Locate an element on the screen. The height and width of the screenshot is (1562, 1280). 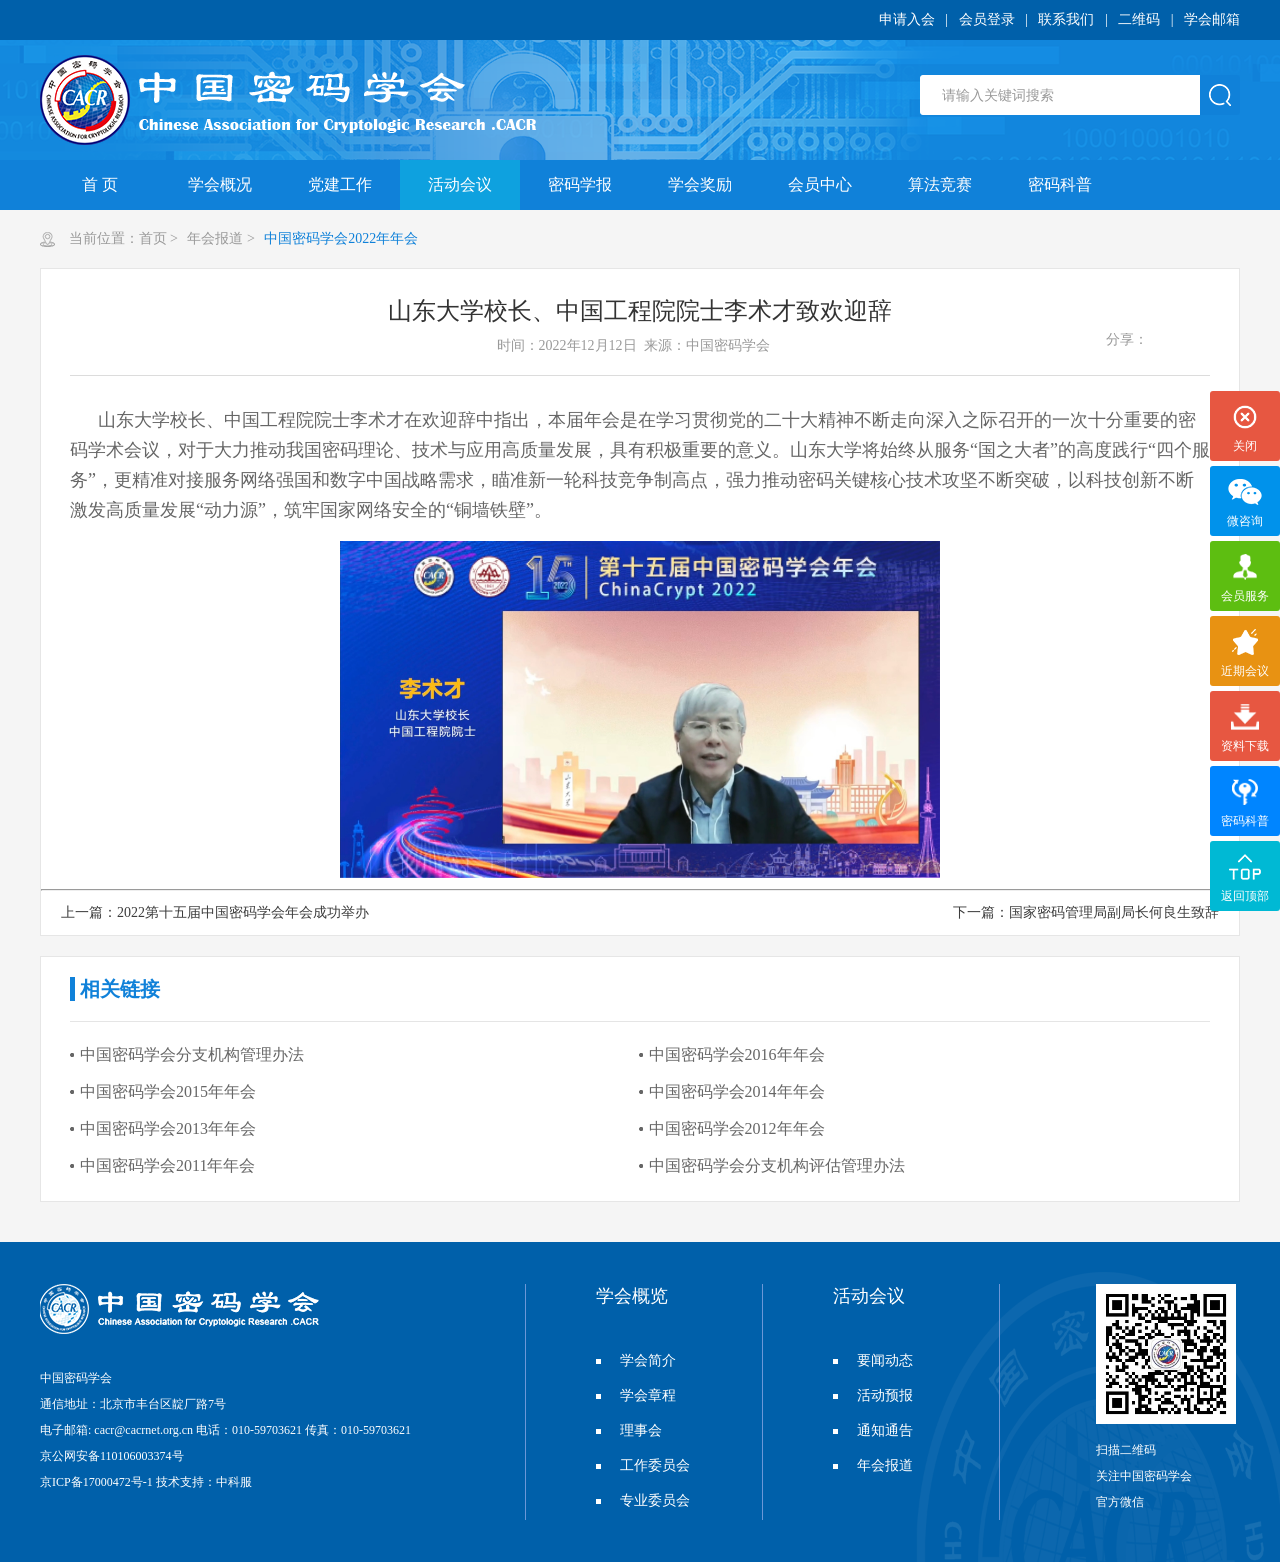
京ICP备17000472号-1 is located at coordinates (96, 1482).